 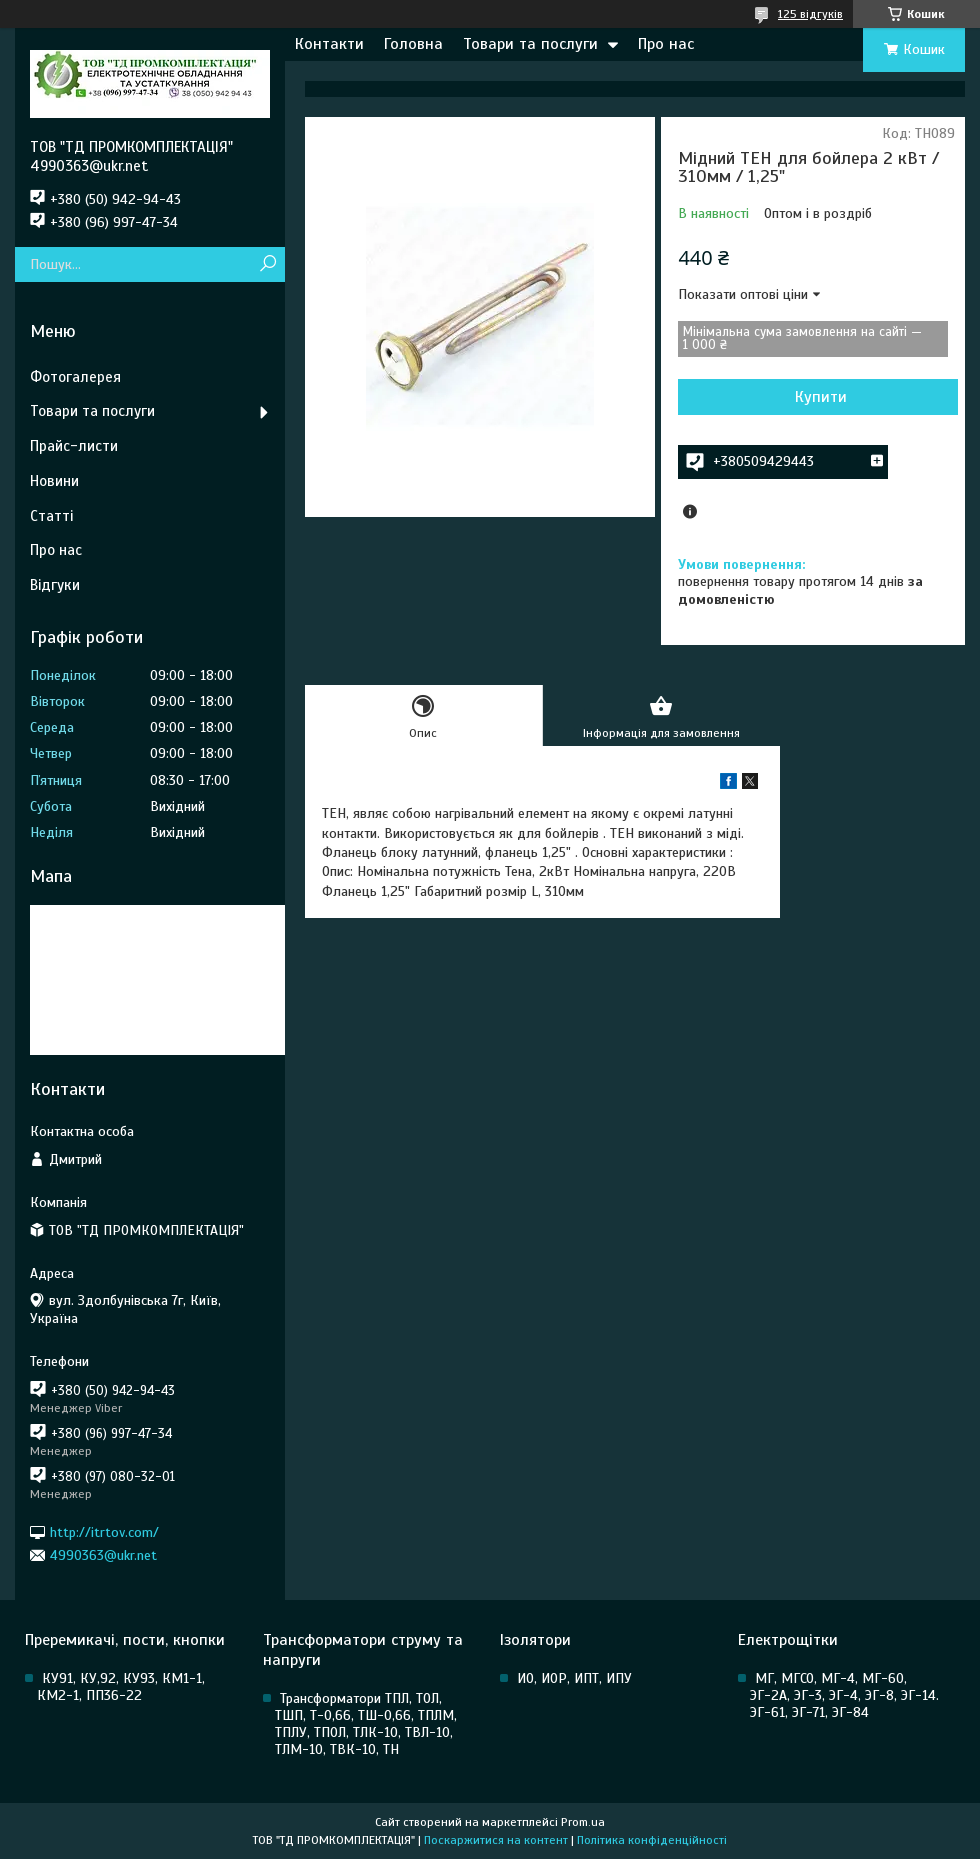 I want to click on ИО, ИОР, ИПТ, ИПУ, so click(x=574, y=1678).